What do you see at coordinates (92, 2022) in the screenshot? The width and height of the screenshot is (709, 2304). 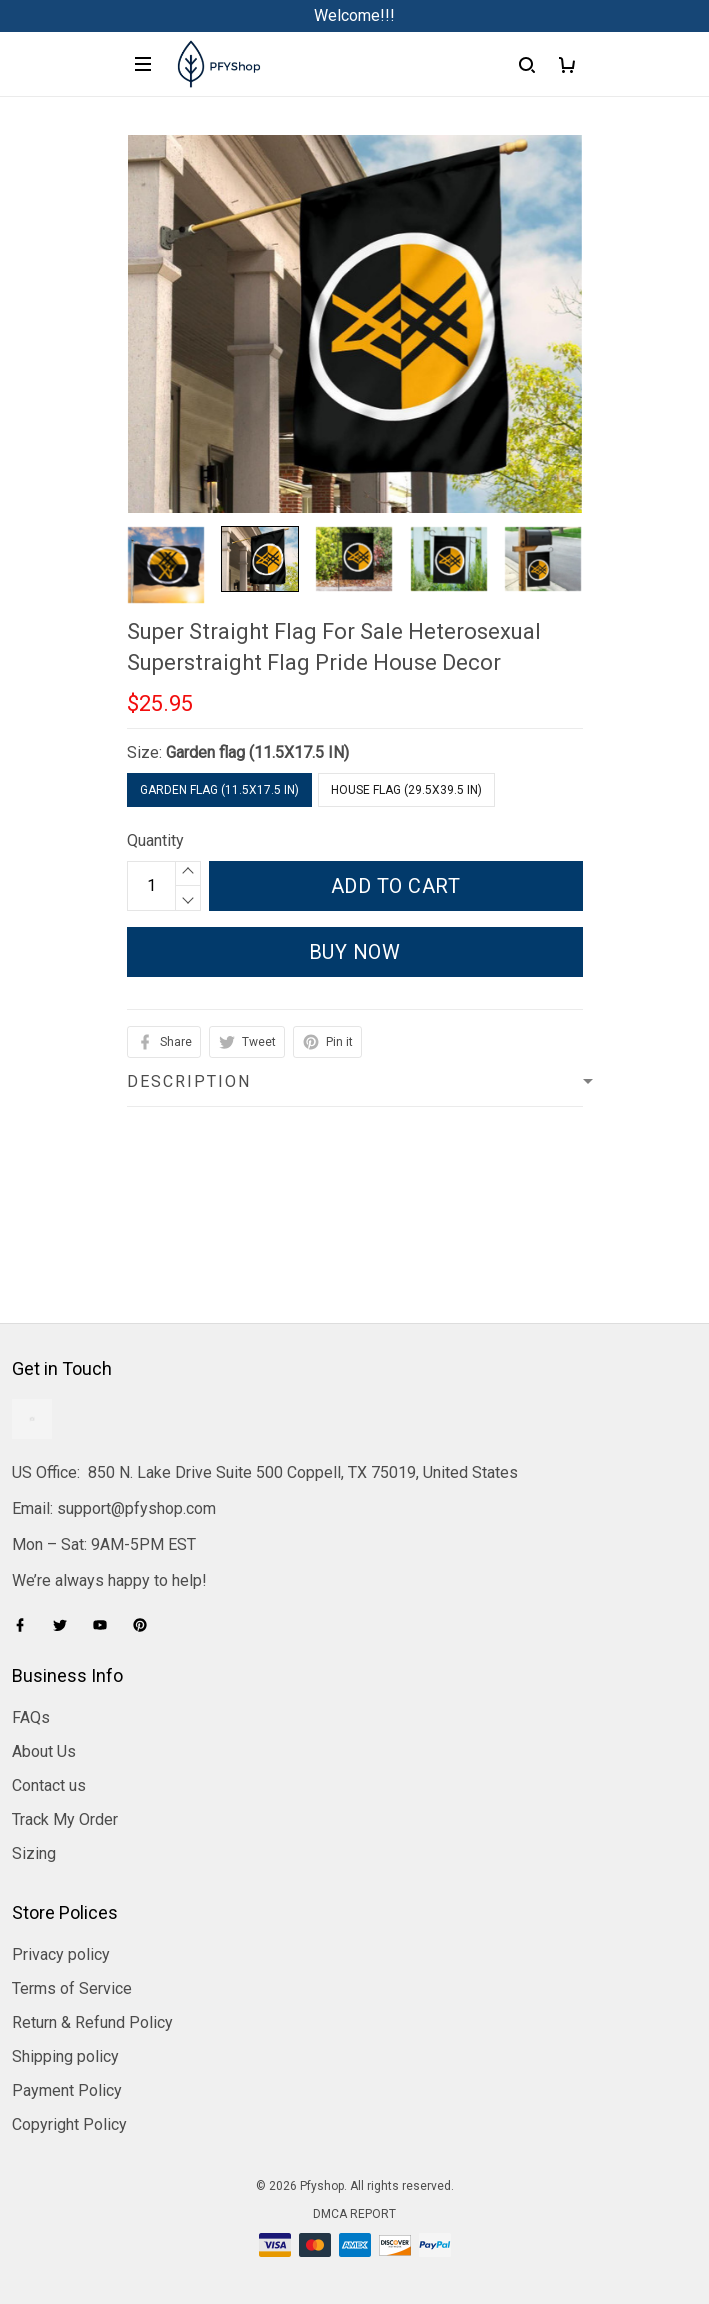 I see `Return & Refund Policy` at bounding box center [92, 2022].